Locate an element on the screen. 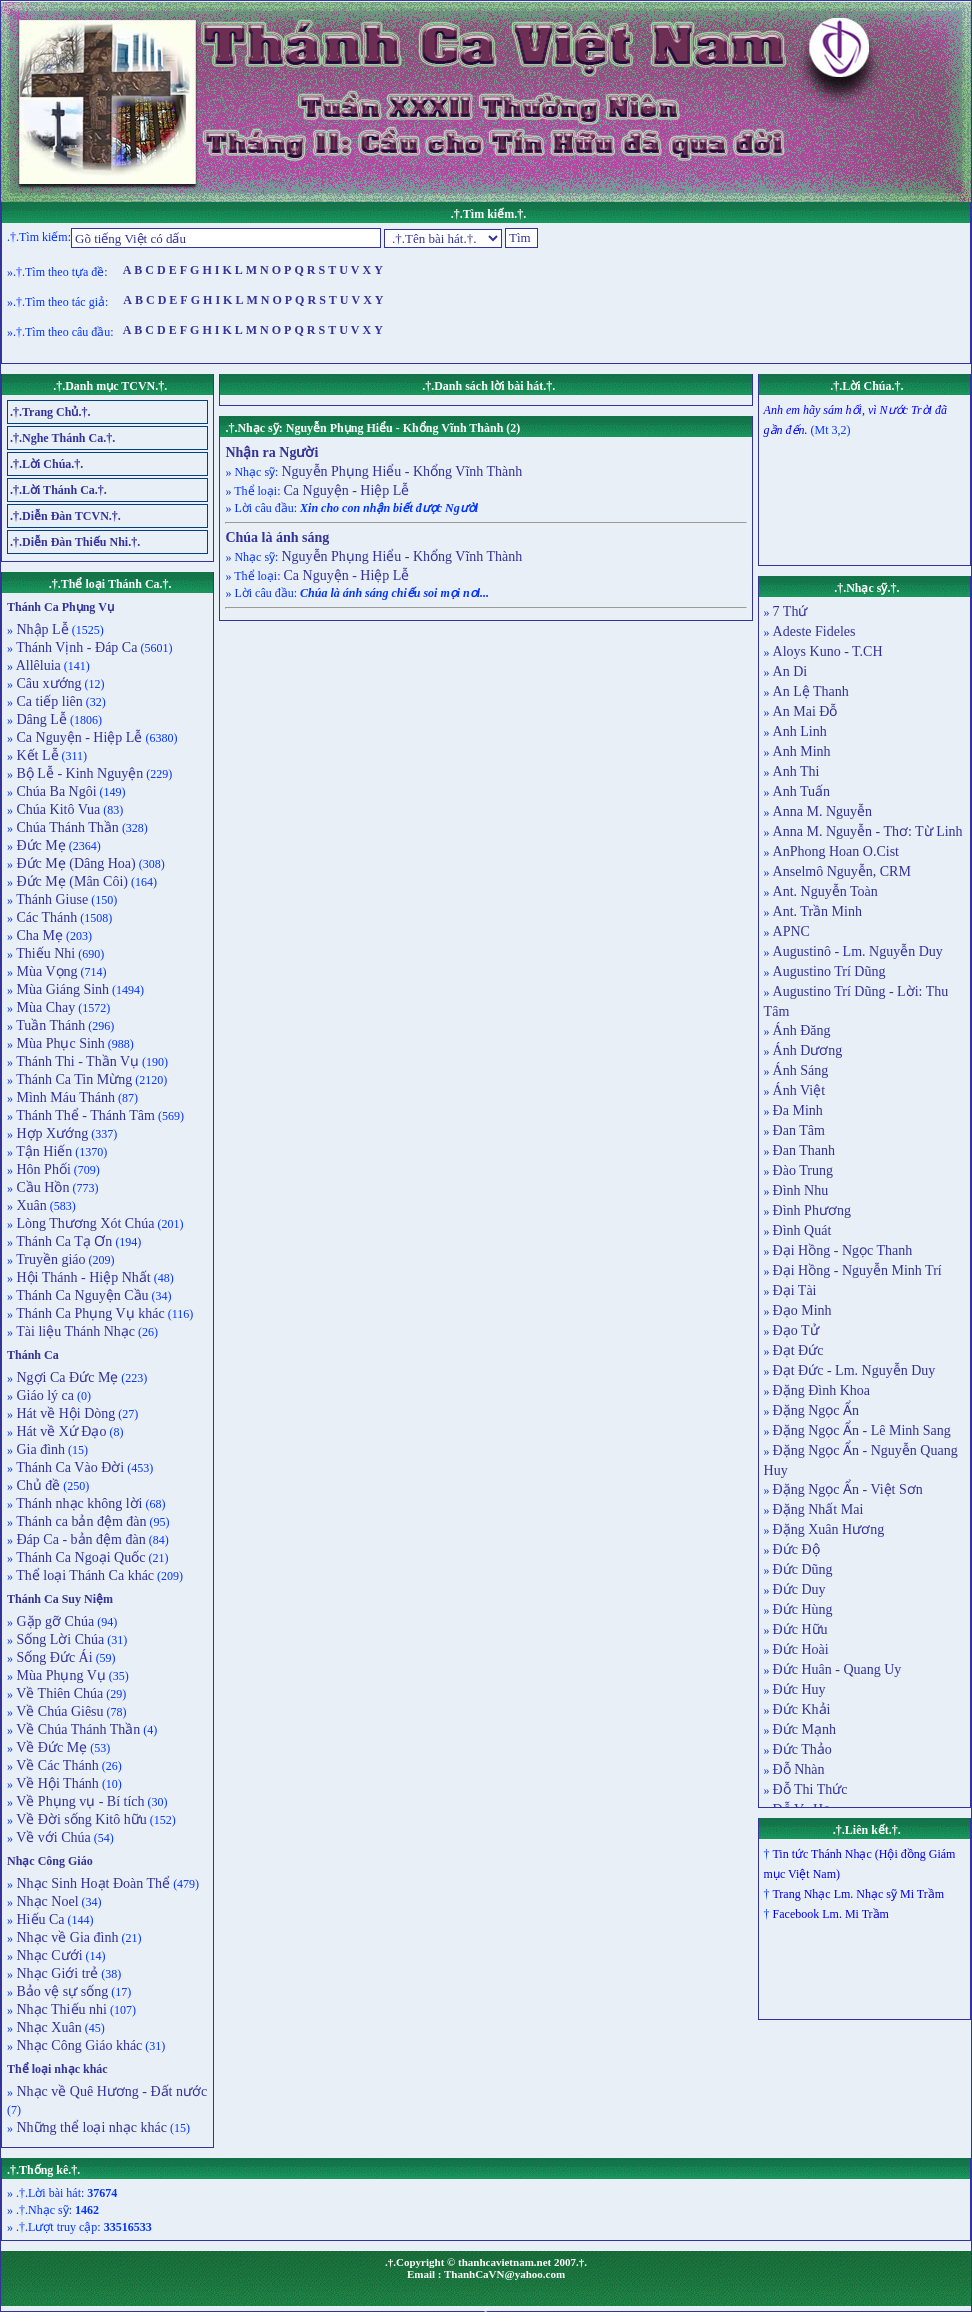  Về Phụng vụ - Bí tích is located at coordinates (79, 1801).